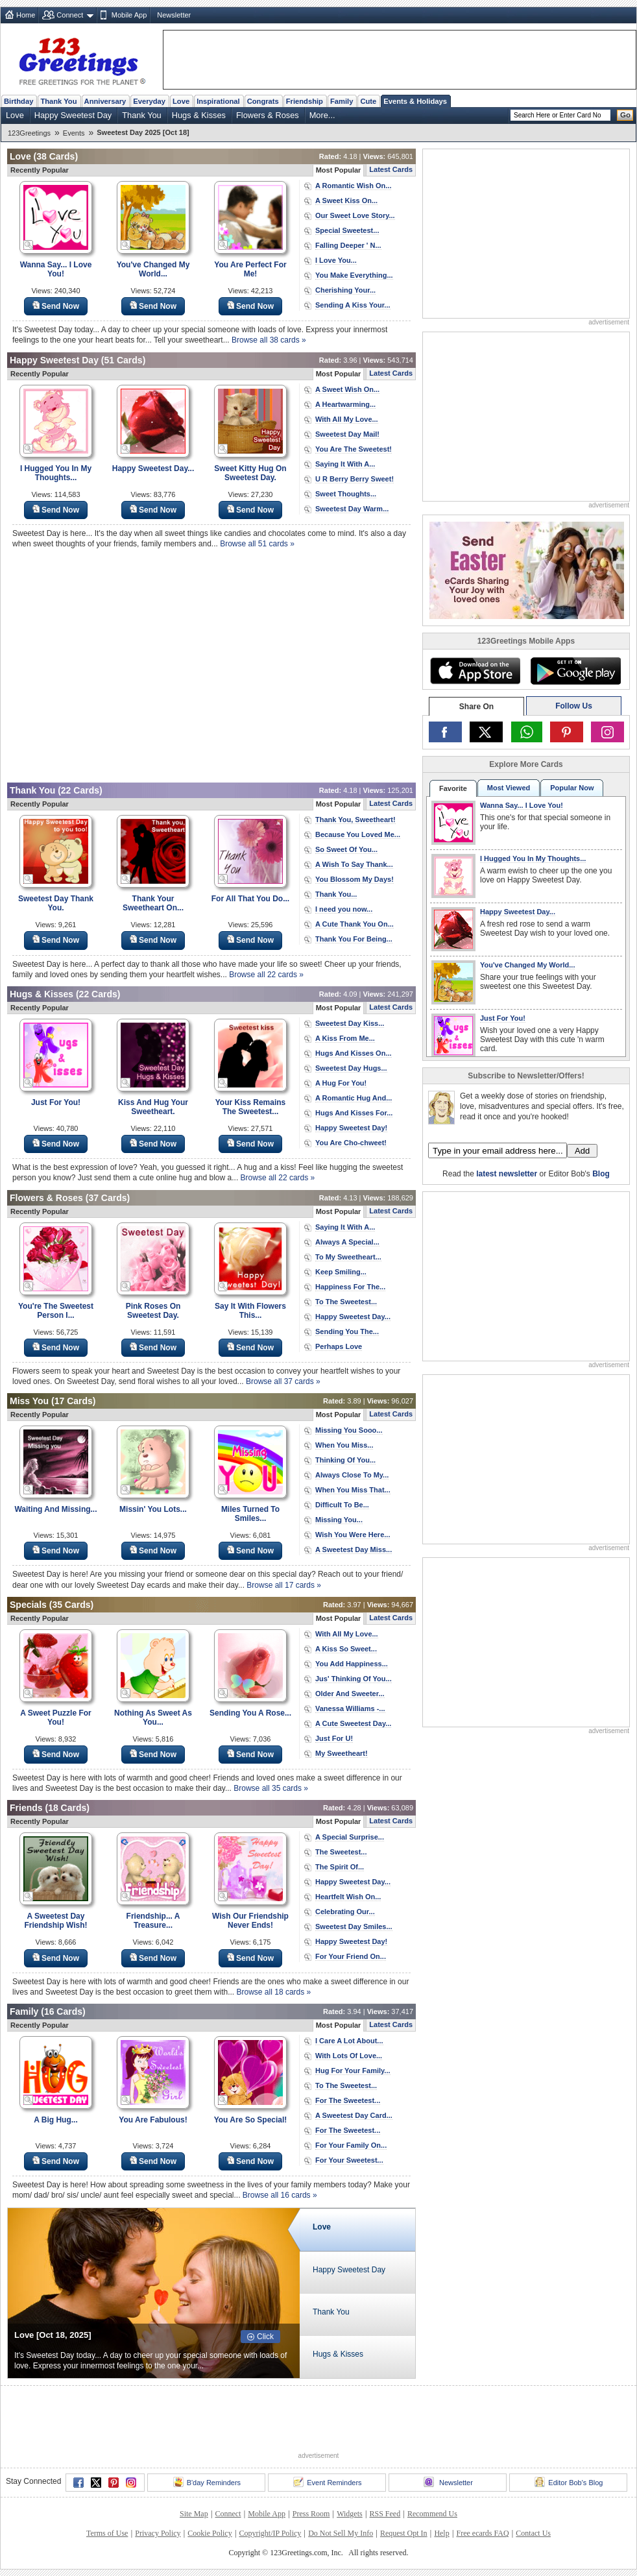 The height and width of the screenshot is (2576, 637). I want to click on Recommend Us, so click(432, 2513).